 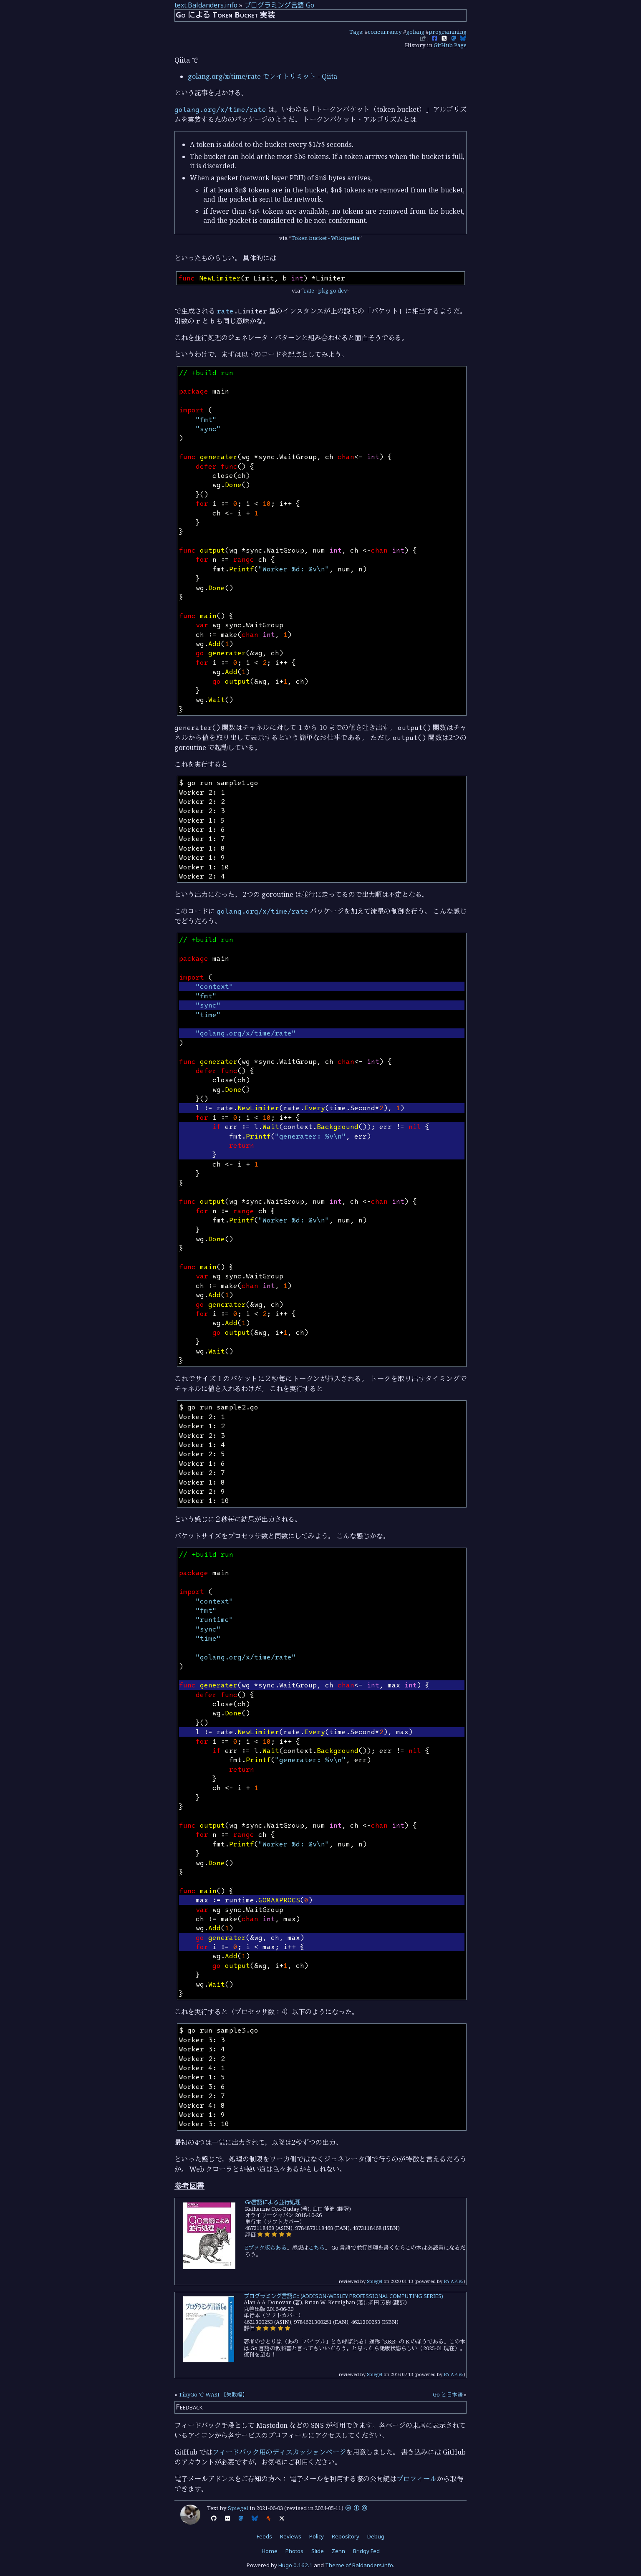 I want to click on Debug, so click(x=375, y=2536).